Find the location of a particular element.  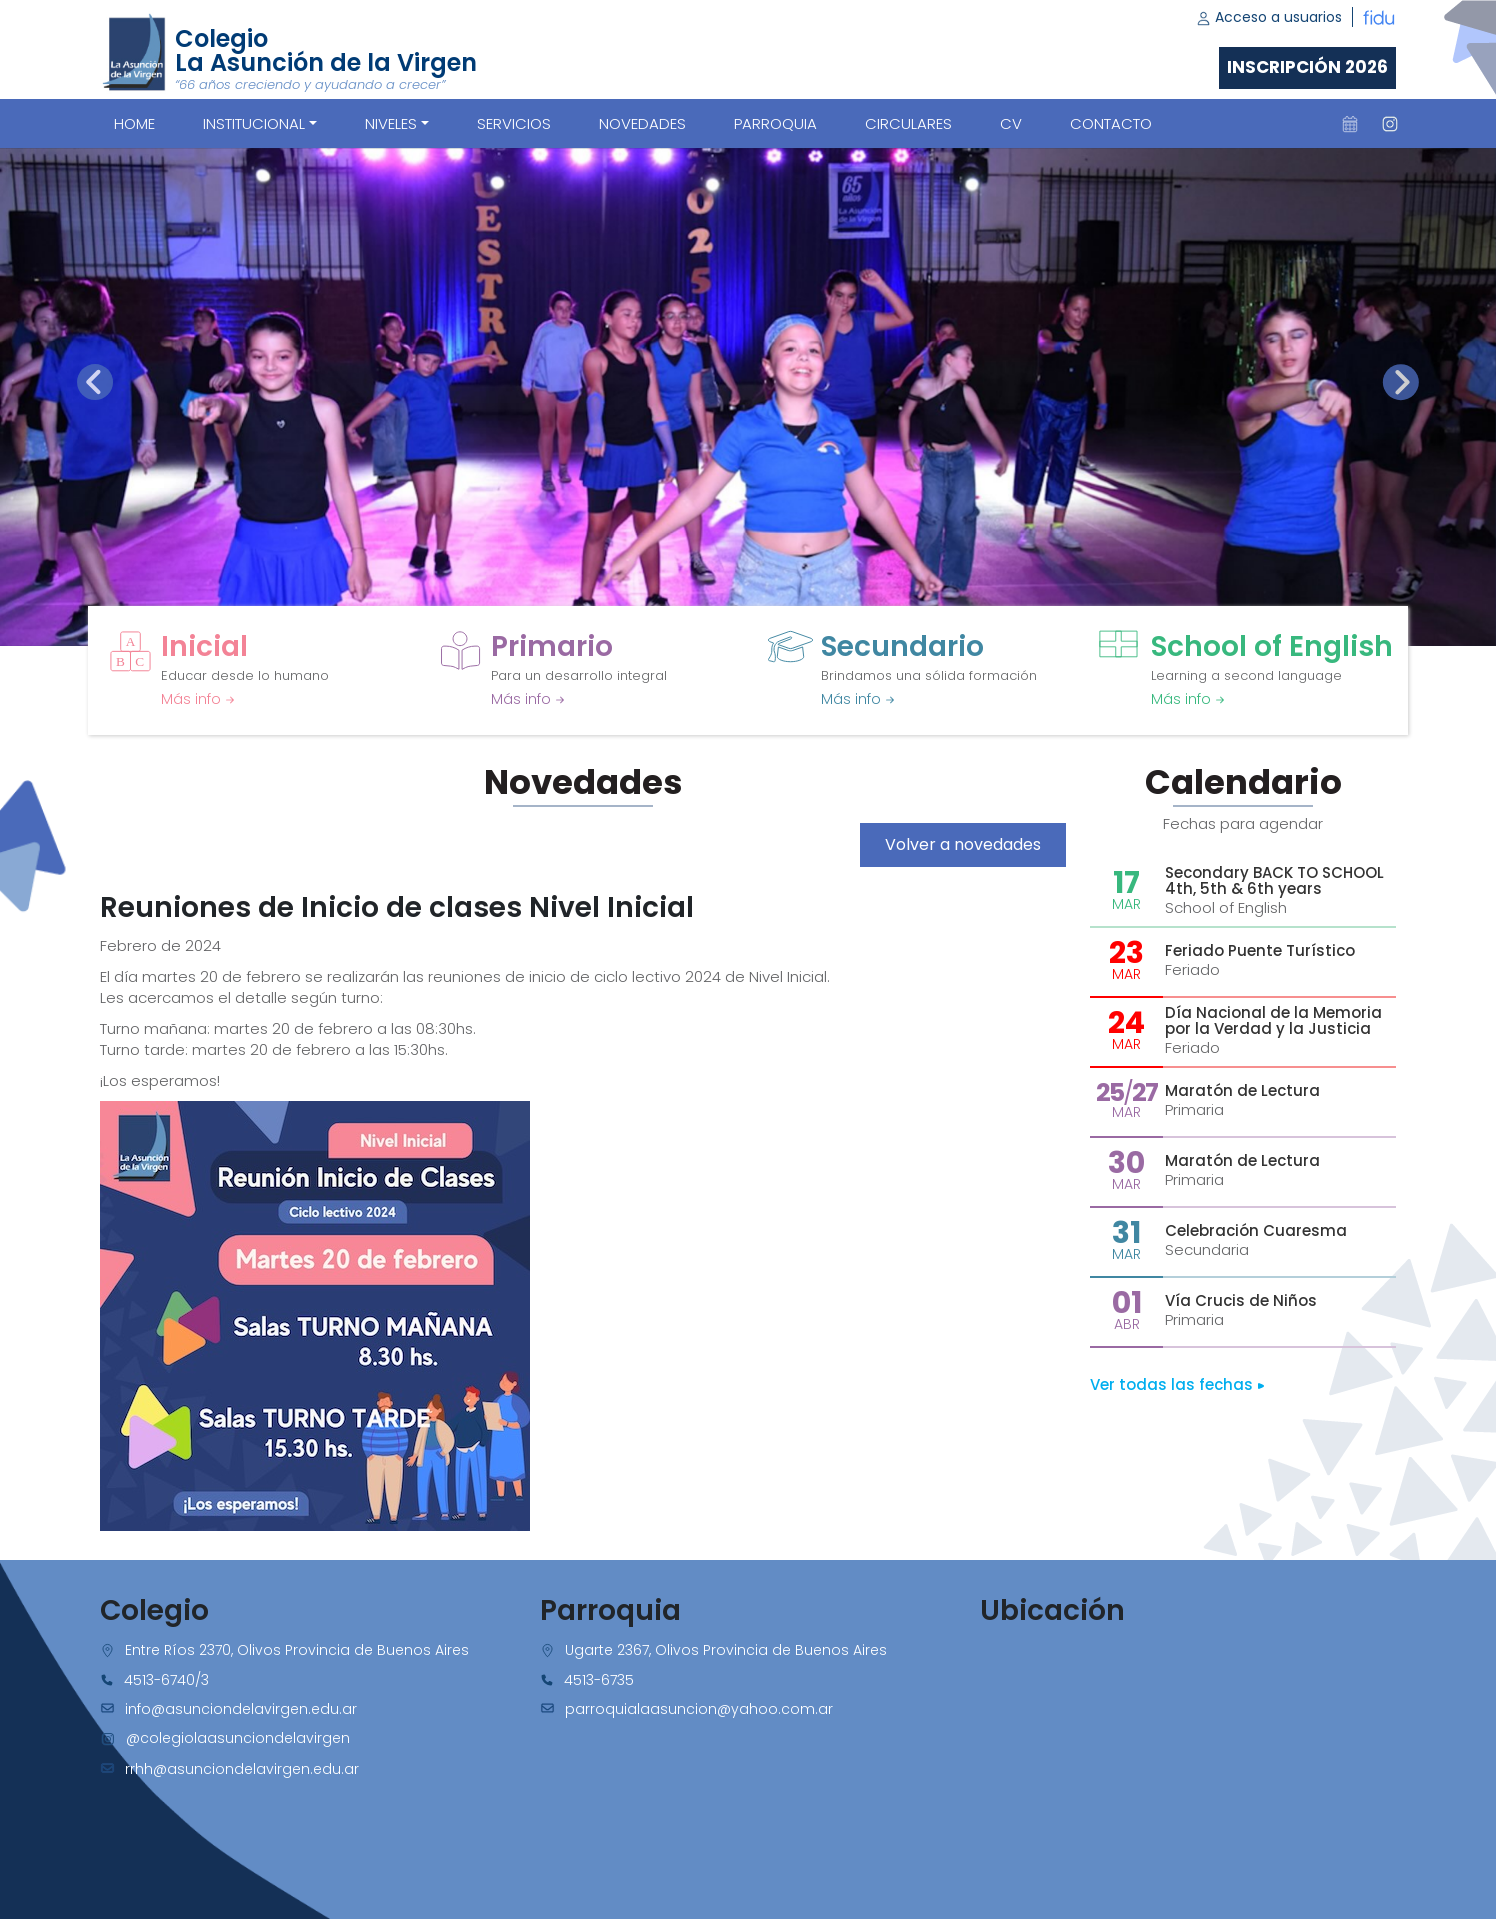

Niveles [button] is located at coordinates (391, 123).